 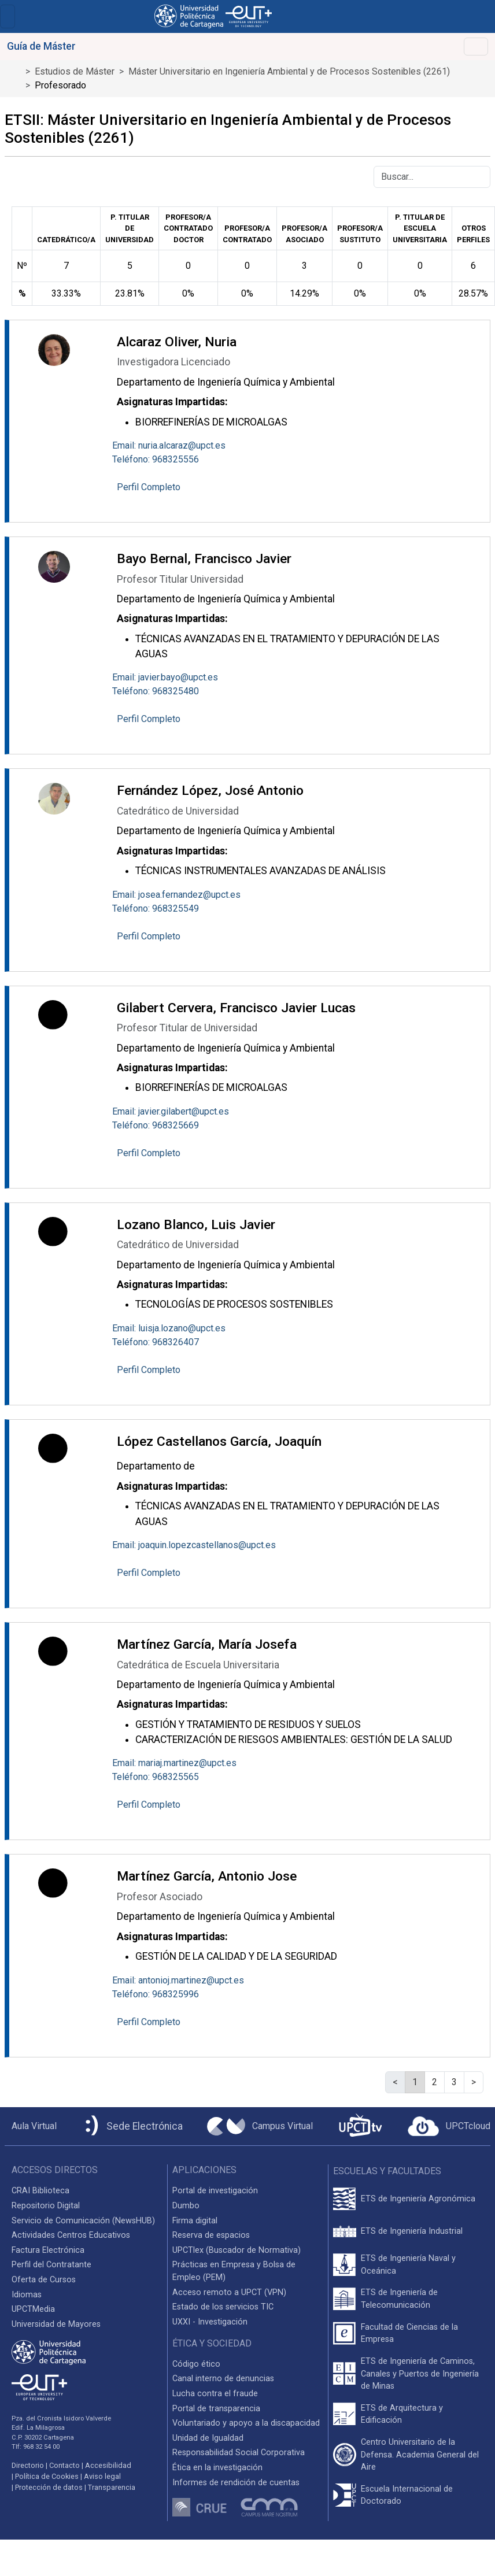 I want to click on Email: javier.bayo@upct.es, so click(x=165, y=677).